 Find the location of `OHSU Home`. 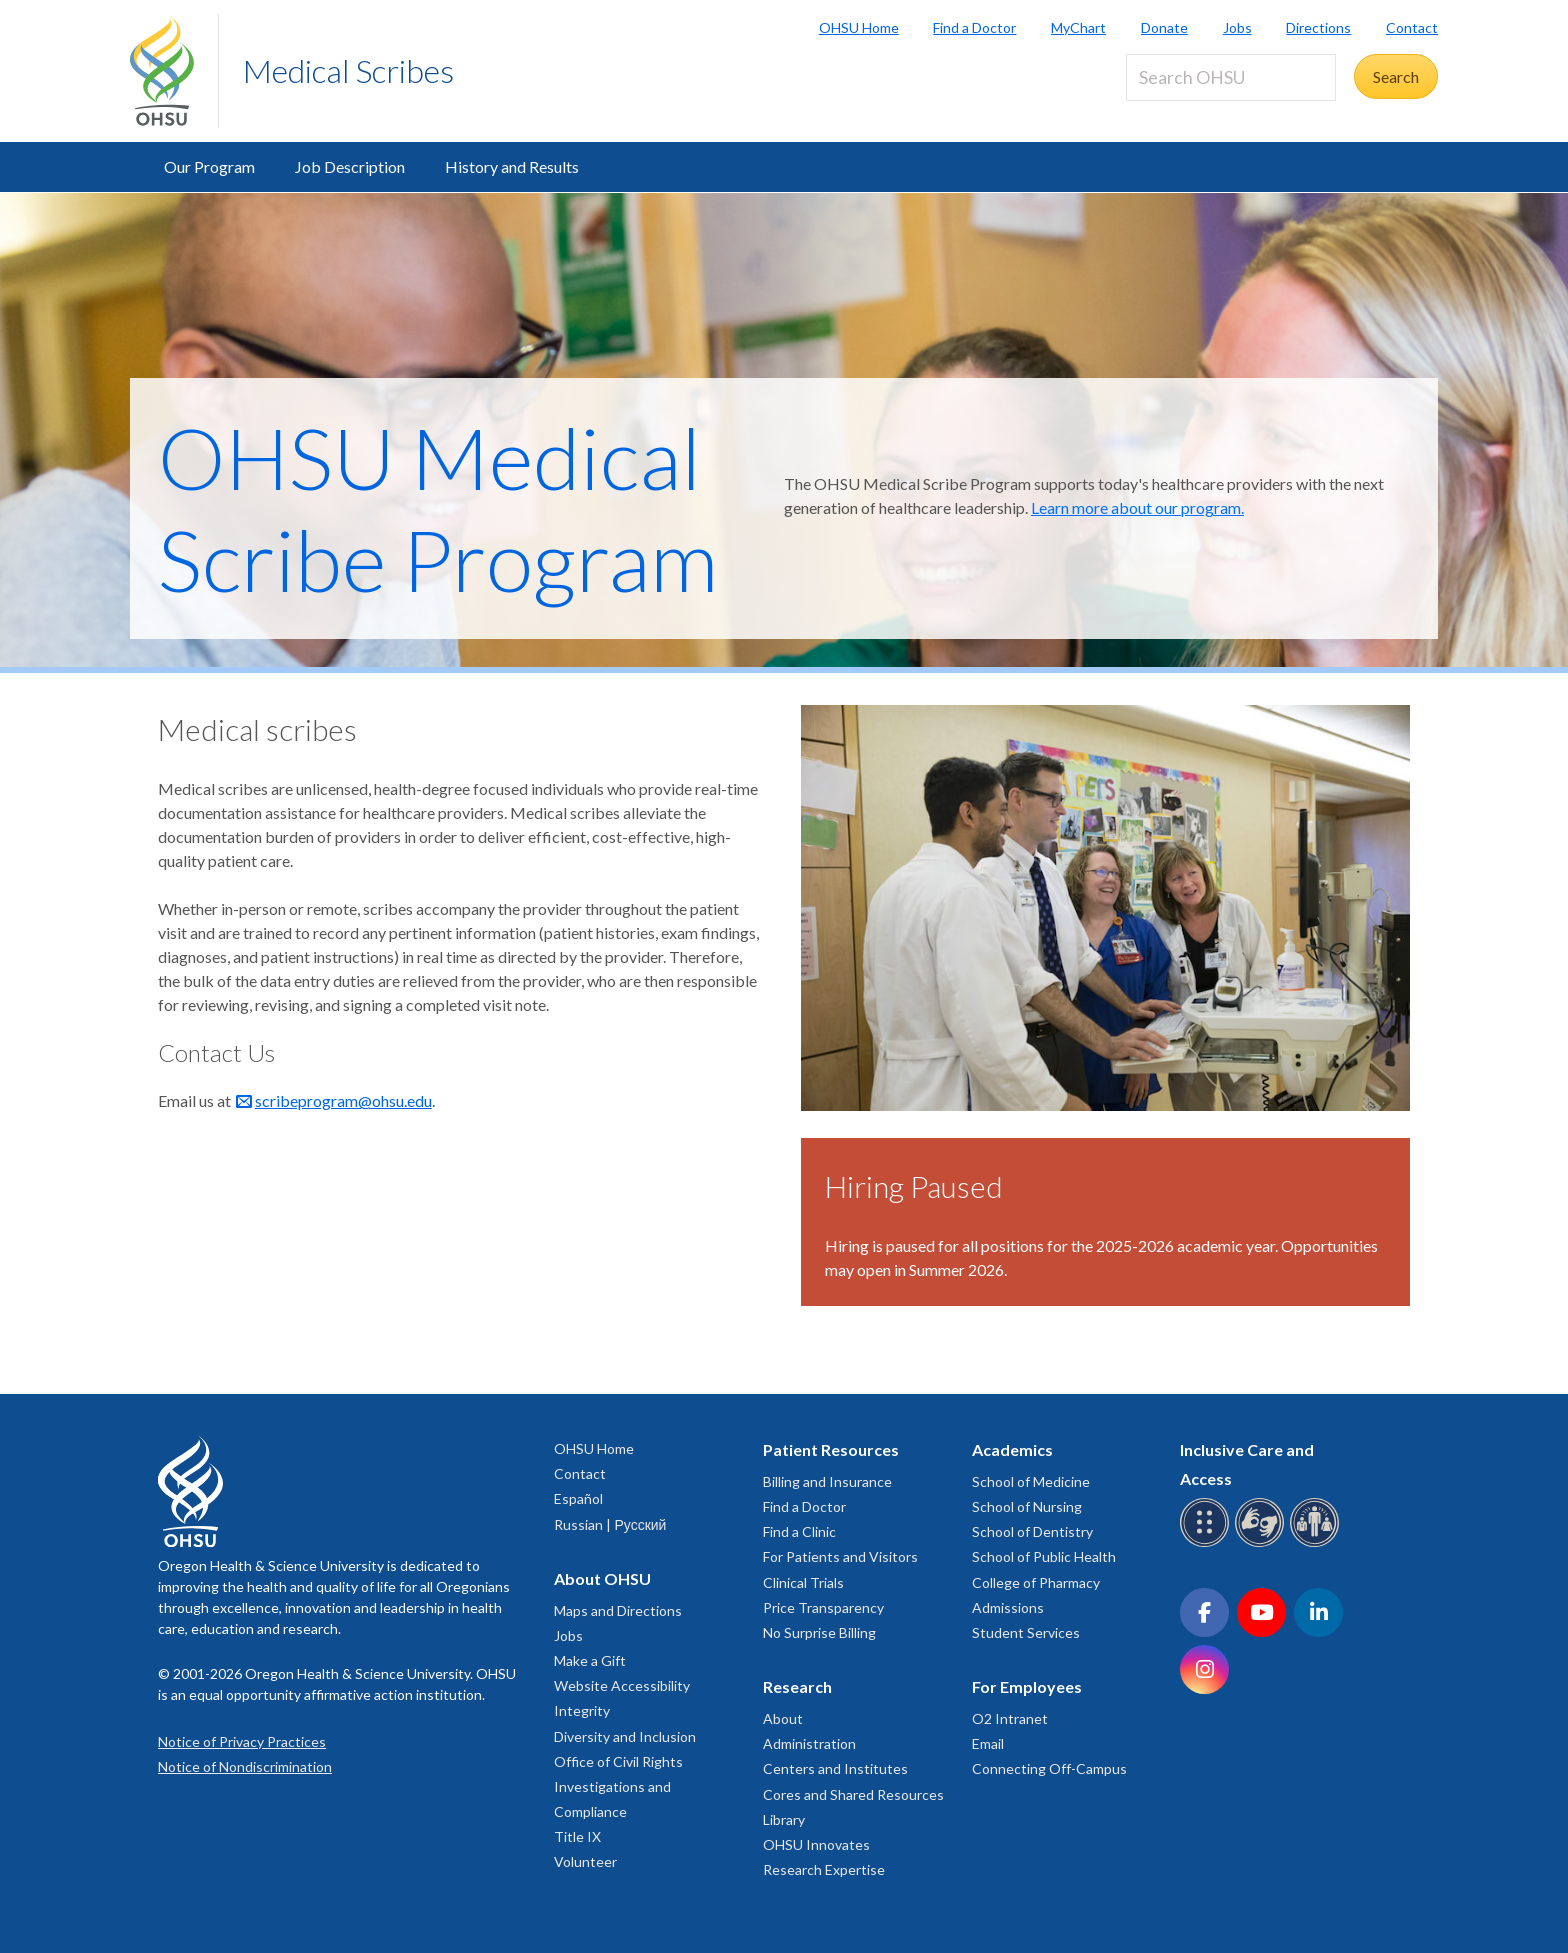

OHSU Home is located at coordinates (859, 27).